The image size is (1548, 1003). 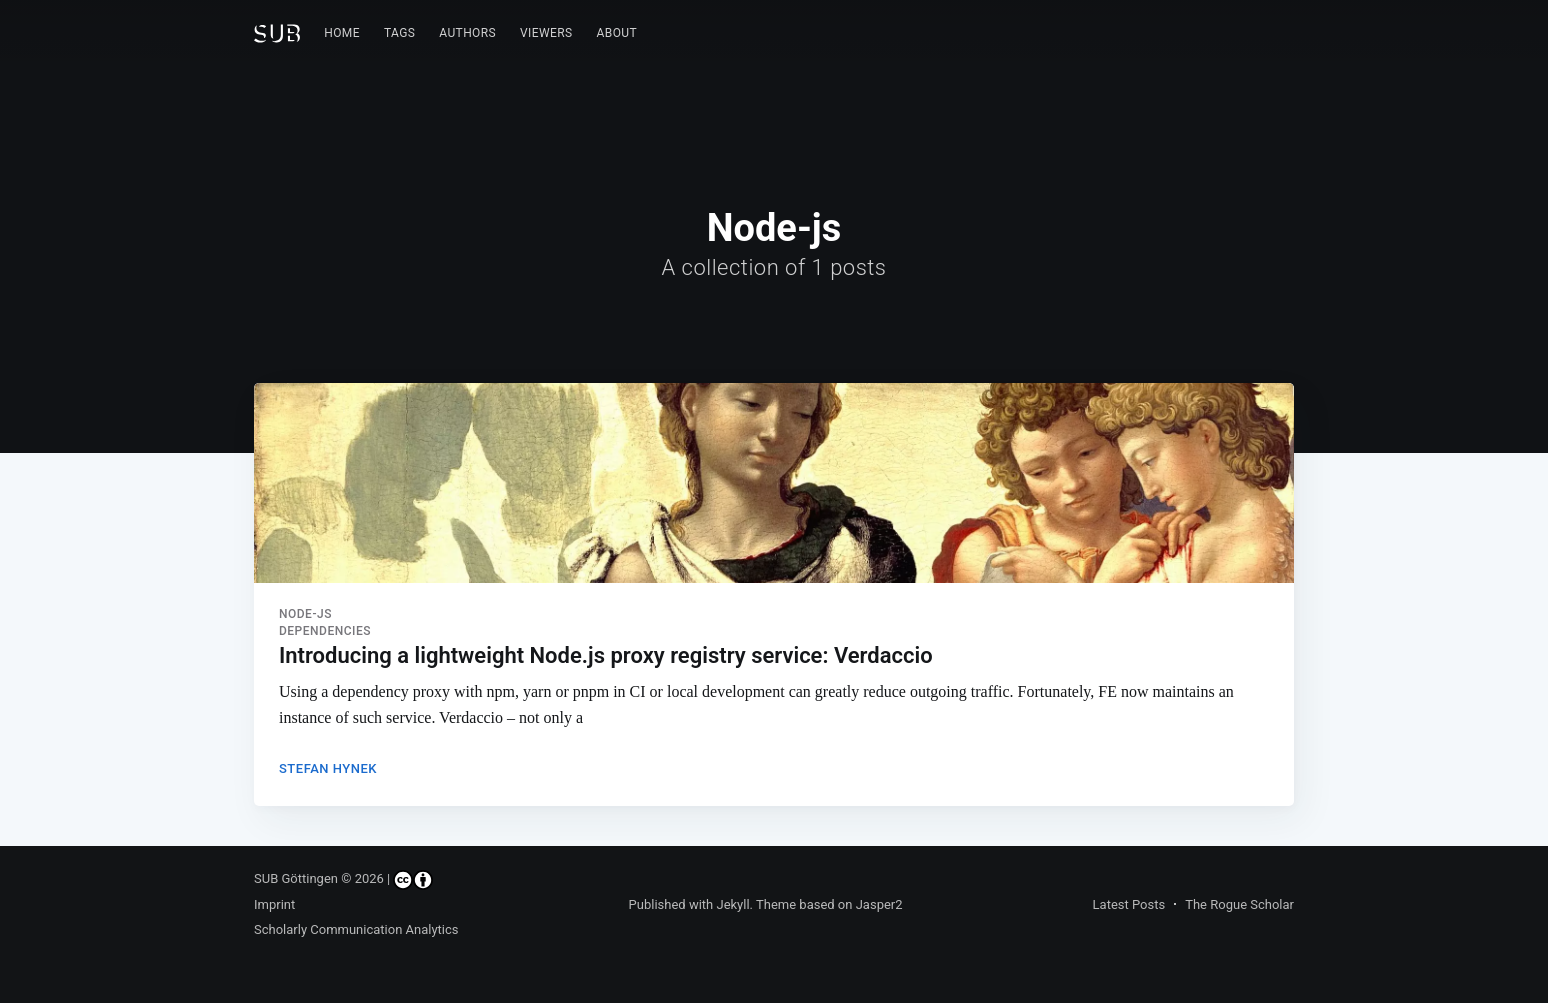 What do you see at coordinates (342, 33) in the screenshot?
I see `[menuitem]` at bounding box center [342, 33].